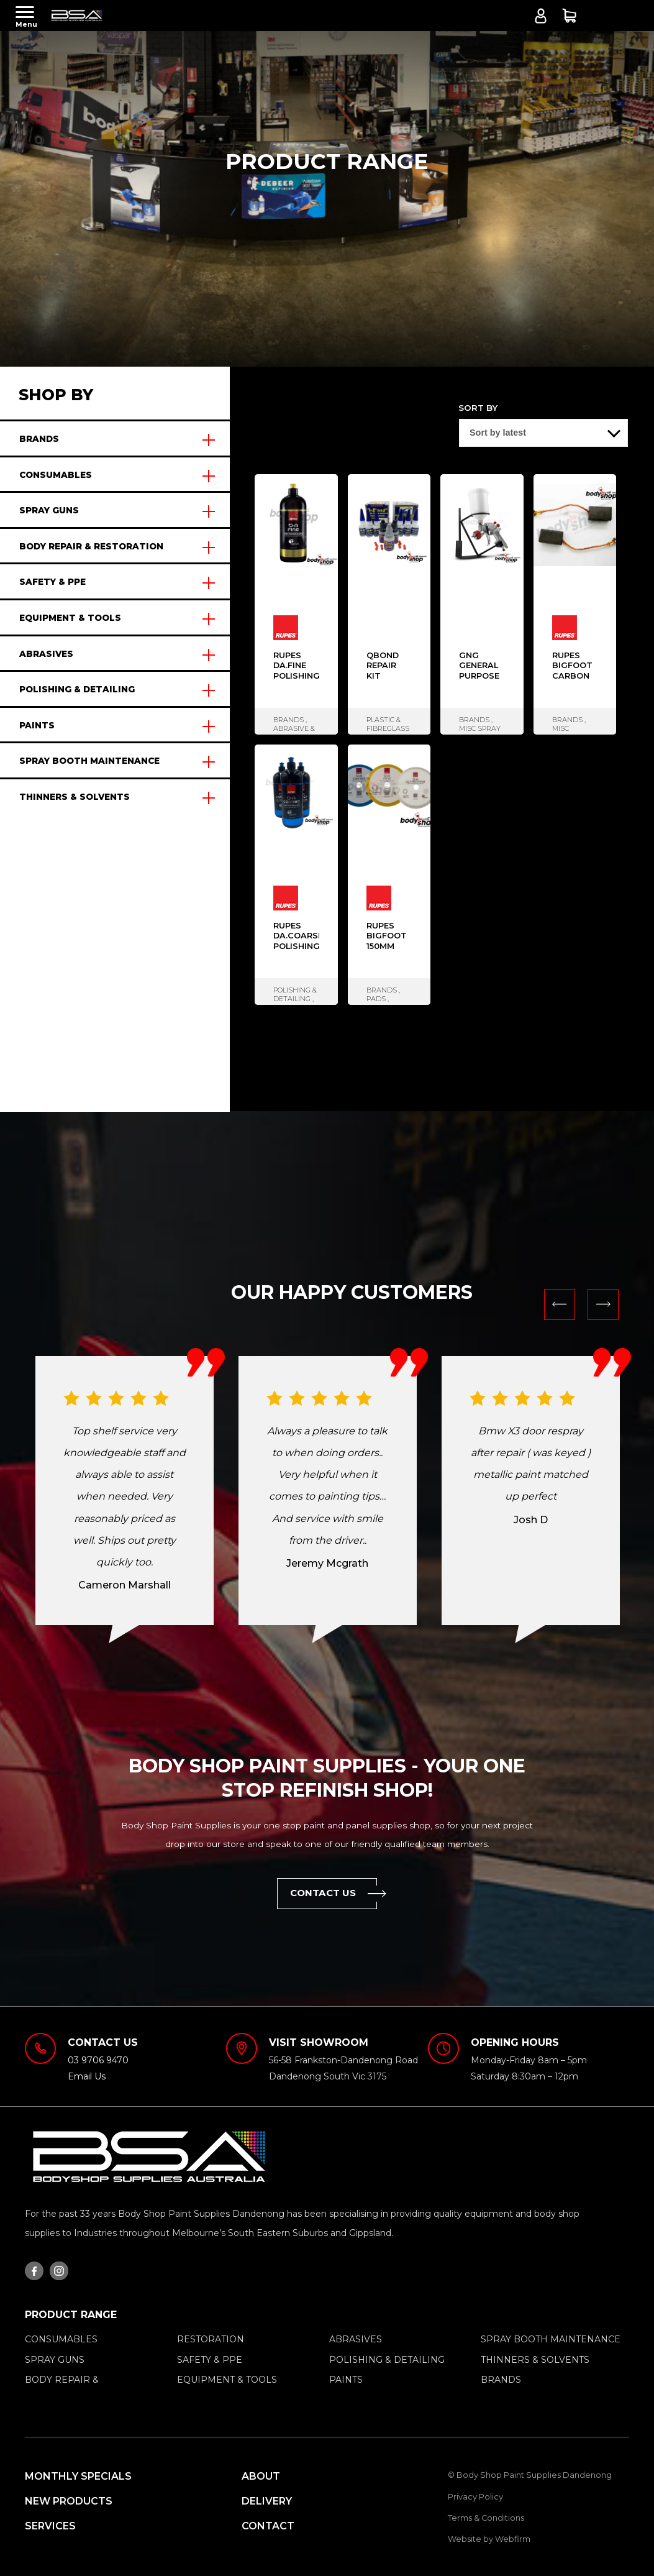 The image size is (654, 2576). I want to click on POLISHING & DETAILING, so click(77, 689).